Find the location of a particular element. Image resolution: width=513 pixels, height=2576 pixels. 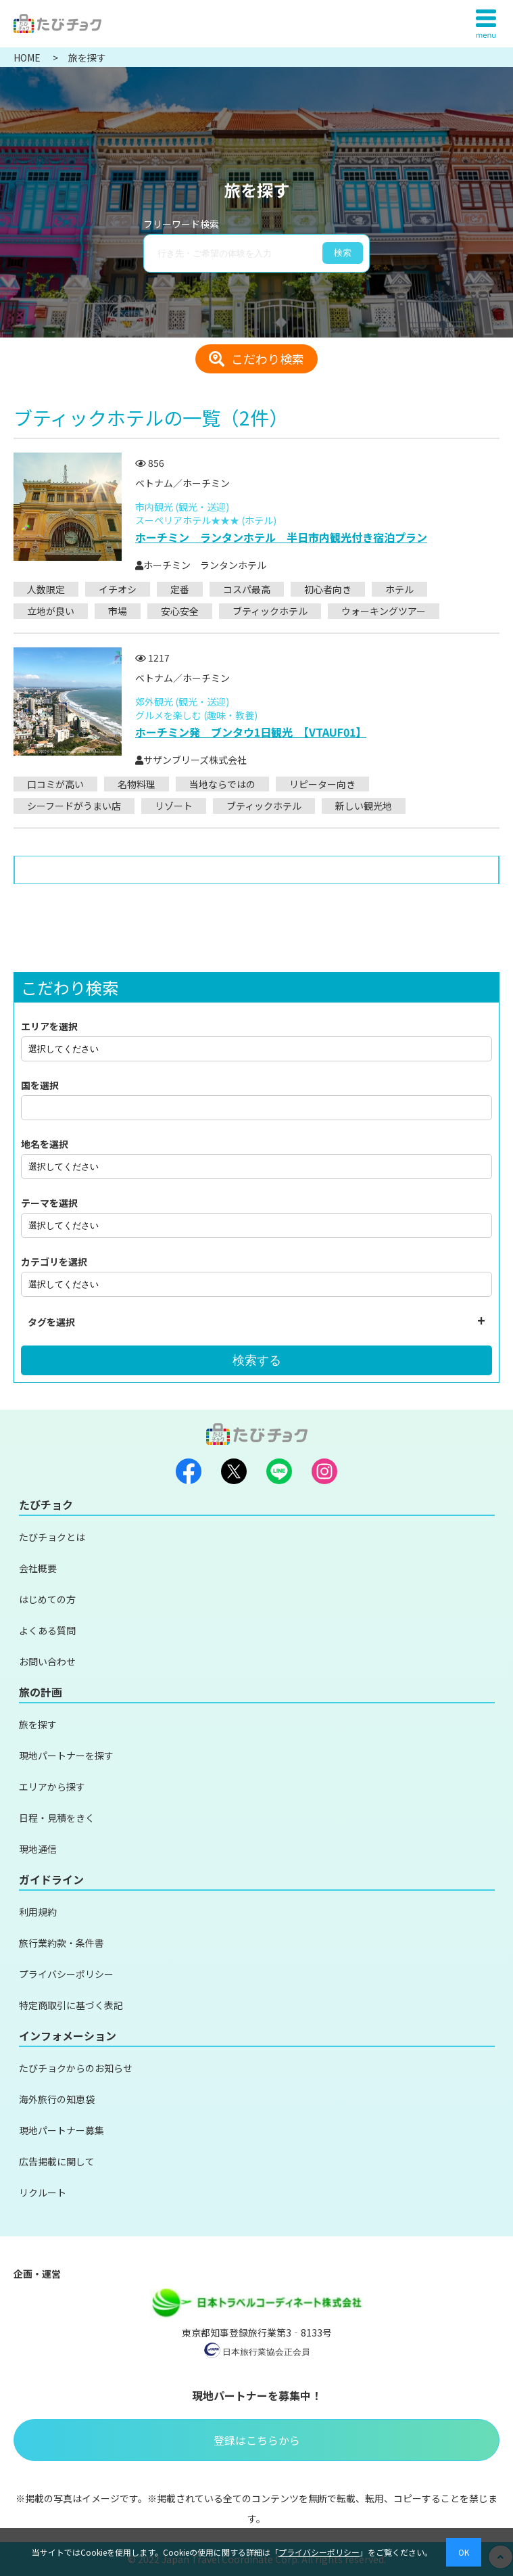

コスパ最高 is located at coordinates (246, 589).